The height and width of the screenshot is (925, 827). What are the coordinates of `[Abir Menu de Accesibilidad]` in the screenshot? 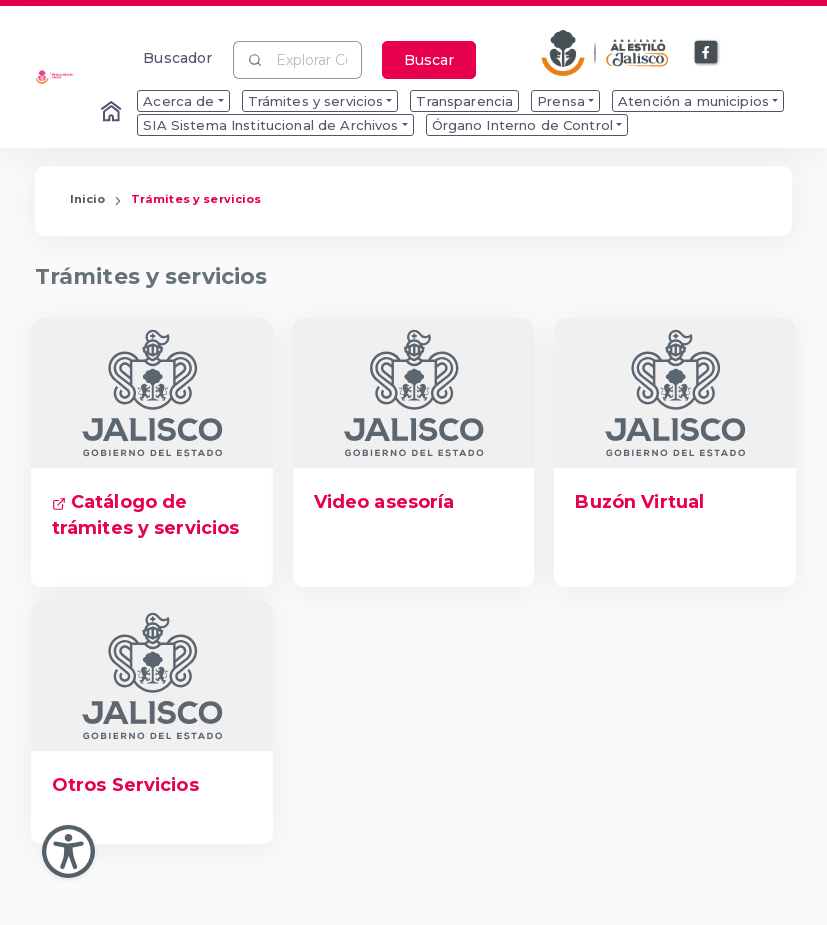 It's located at (68, 851).